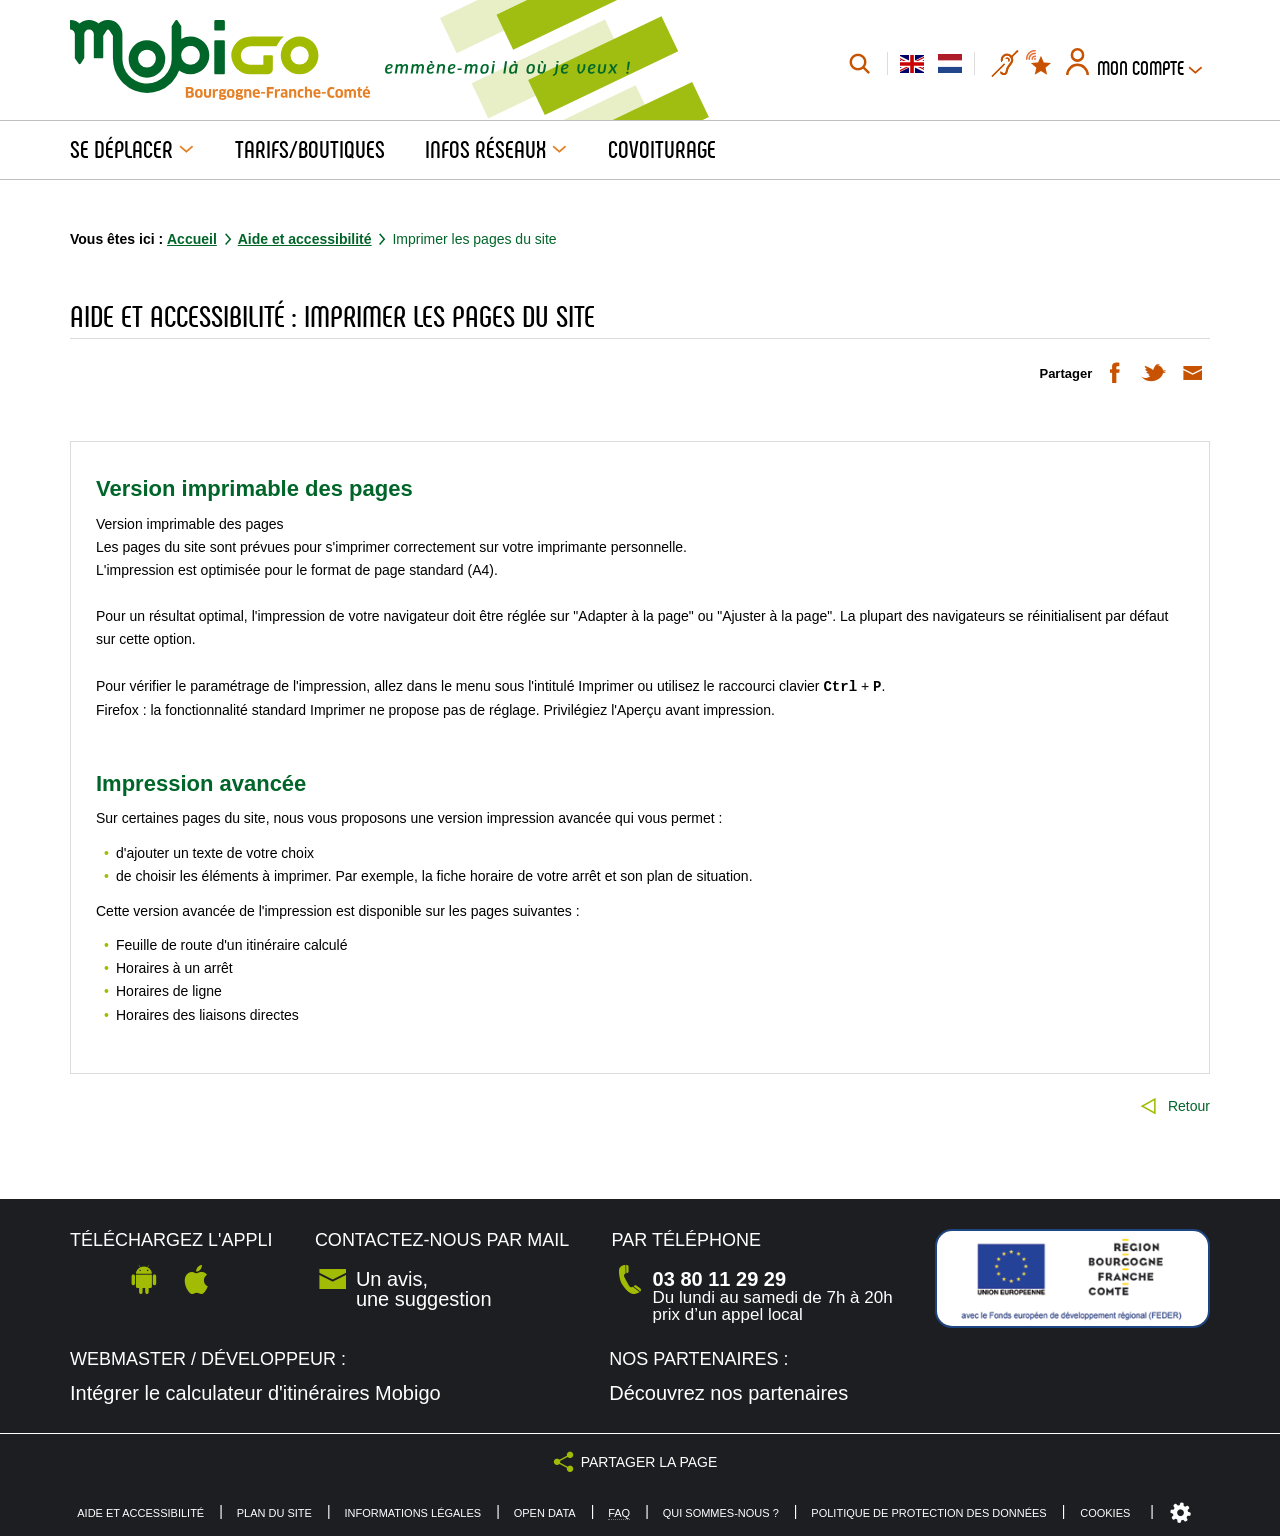 This screenshot has height=1536, width=1280. Describe the element at coordinates (255, 1393) in the screenshot. I see `Intégrer le calculateur d'itinéraires Mobigo` at that location.